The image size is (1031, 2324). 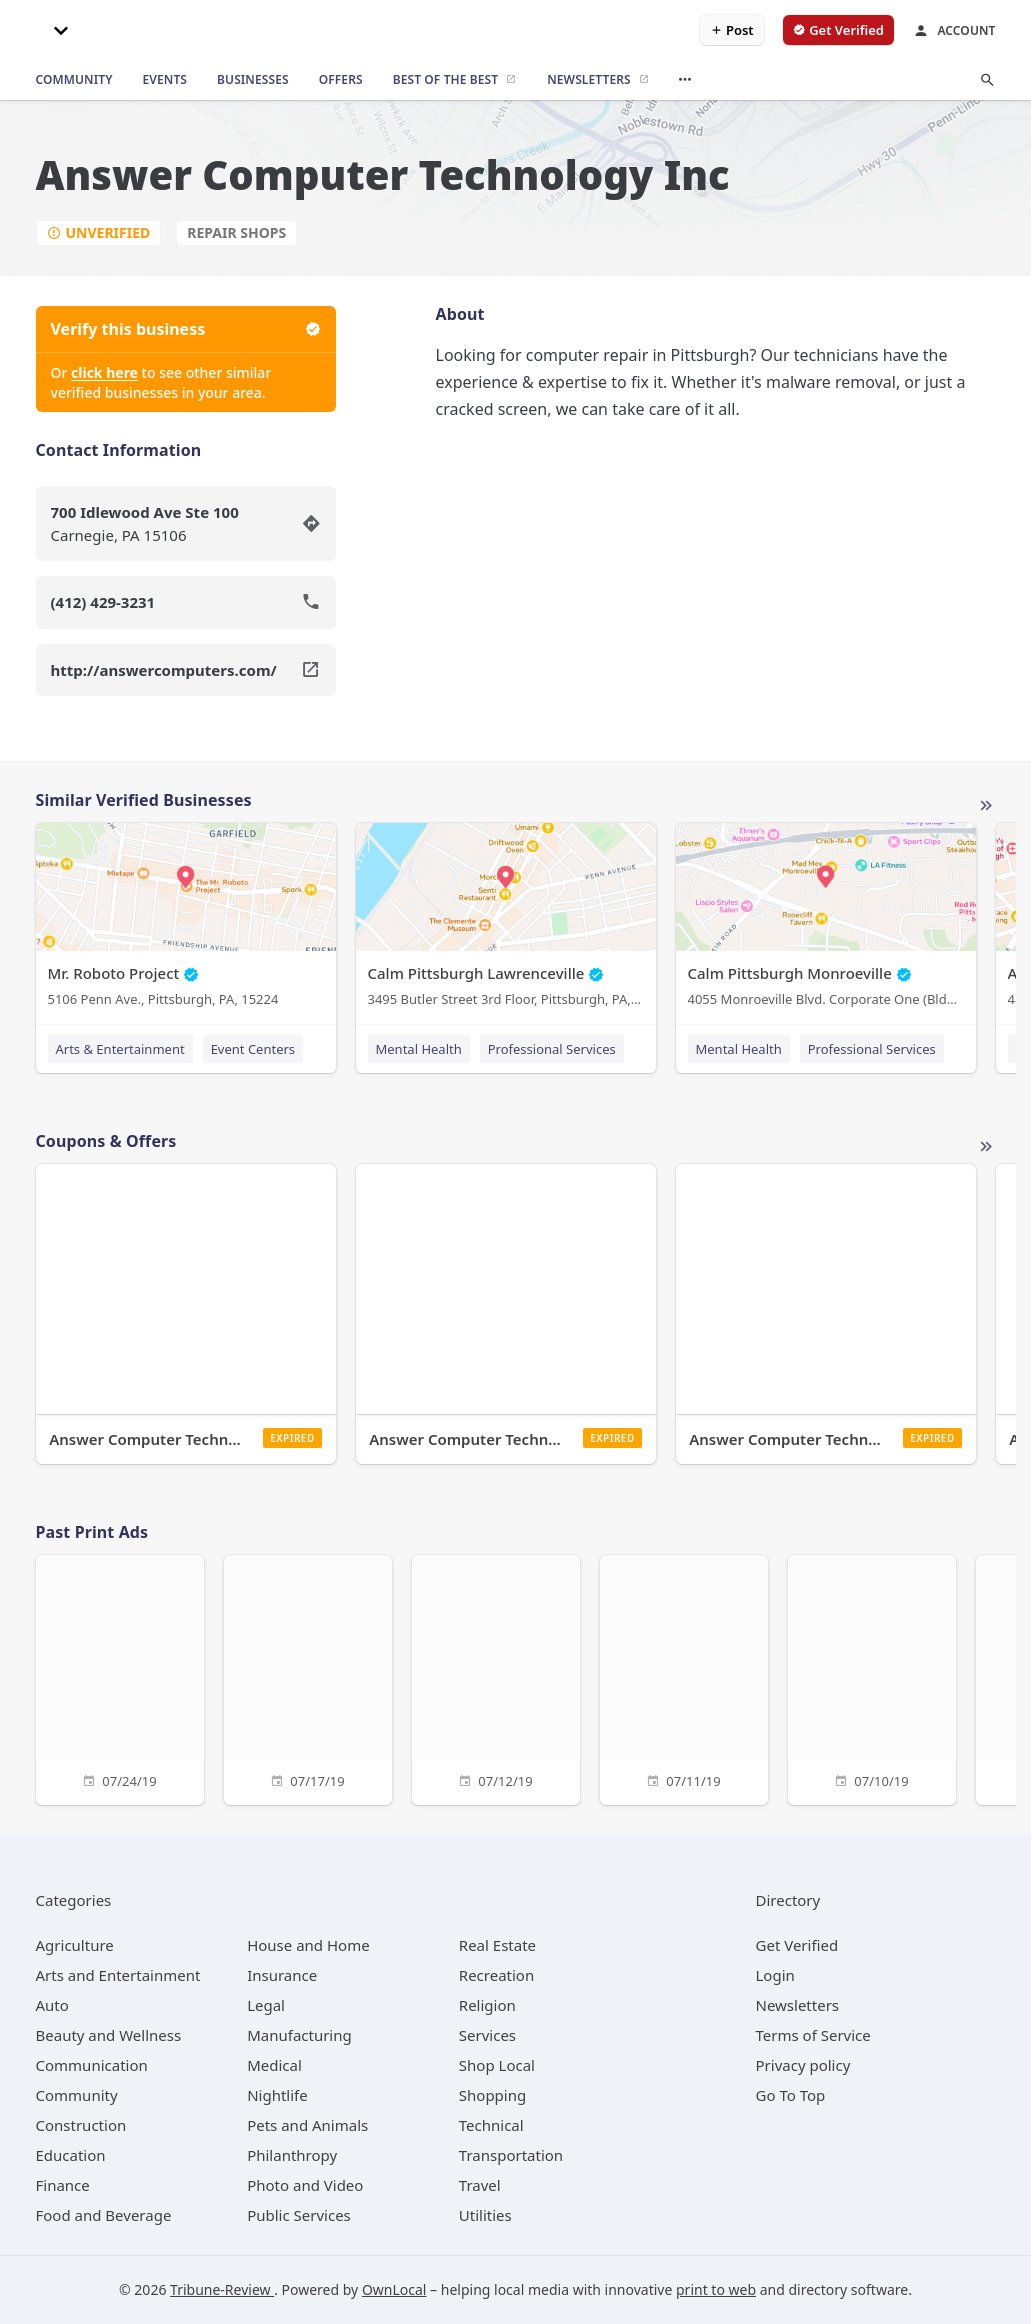 What do you see at coordinates (104, 2215) in the screenshot?
I see `[category Food and Beverage]` at bounding box center [104, 2215].